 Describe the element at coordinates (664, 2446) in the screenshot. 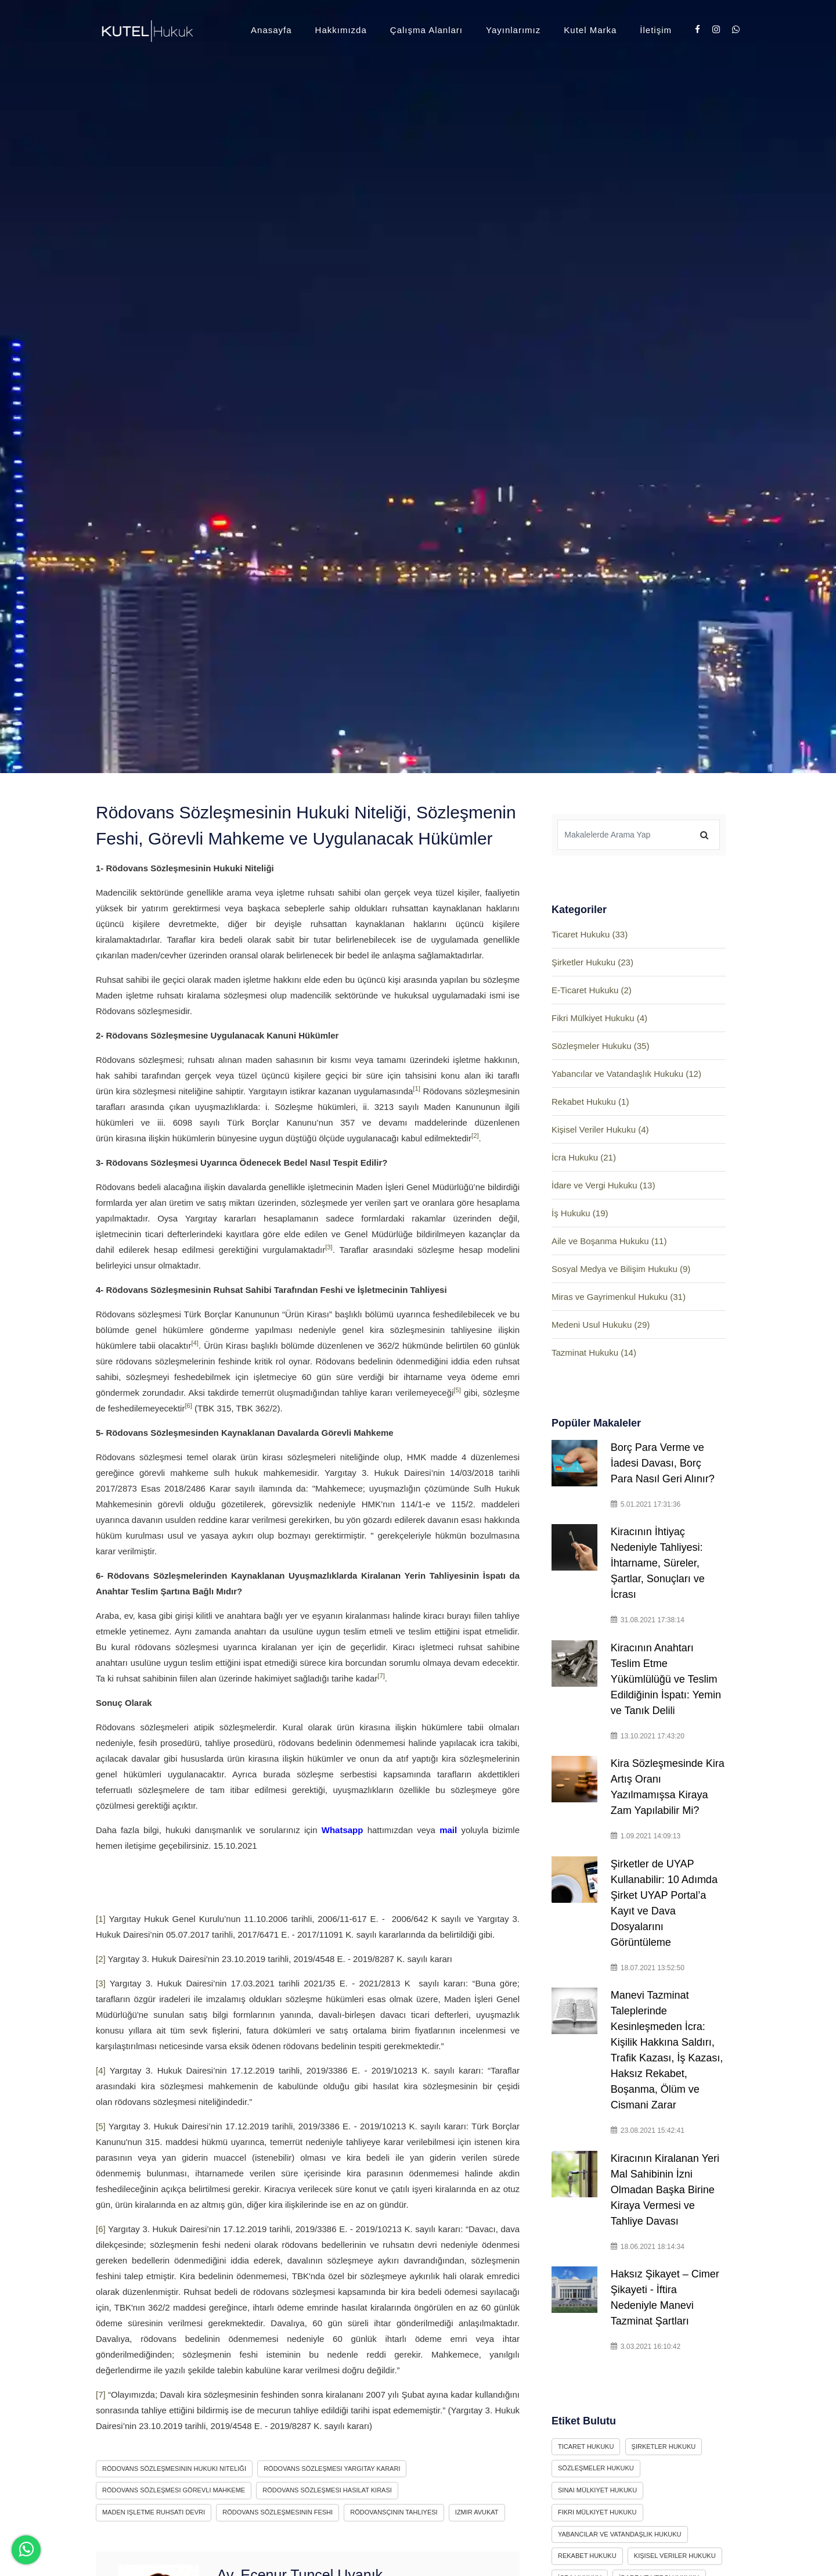

I see `Şirketler Hukuku` at that location.